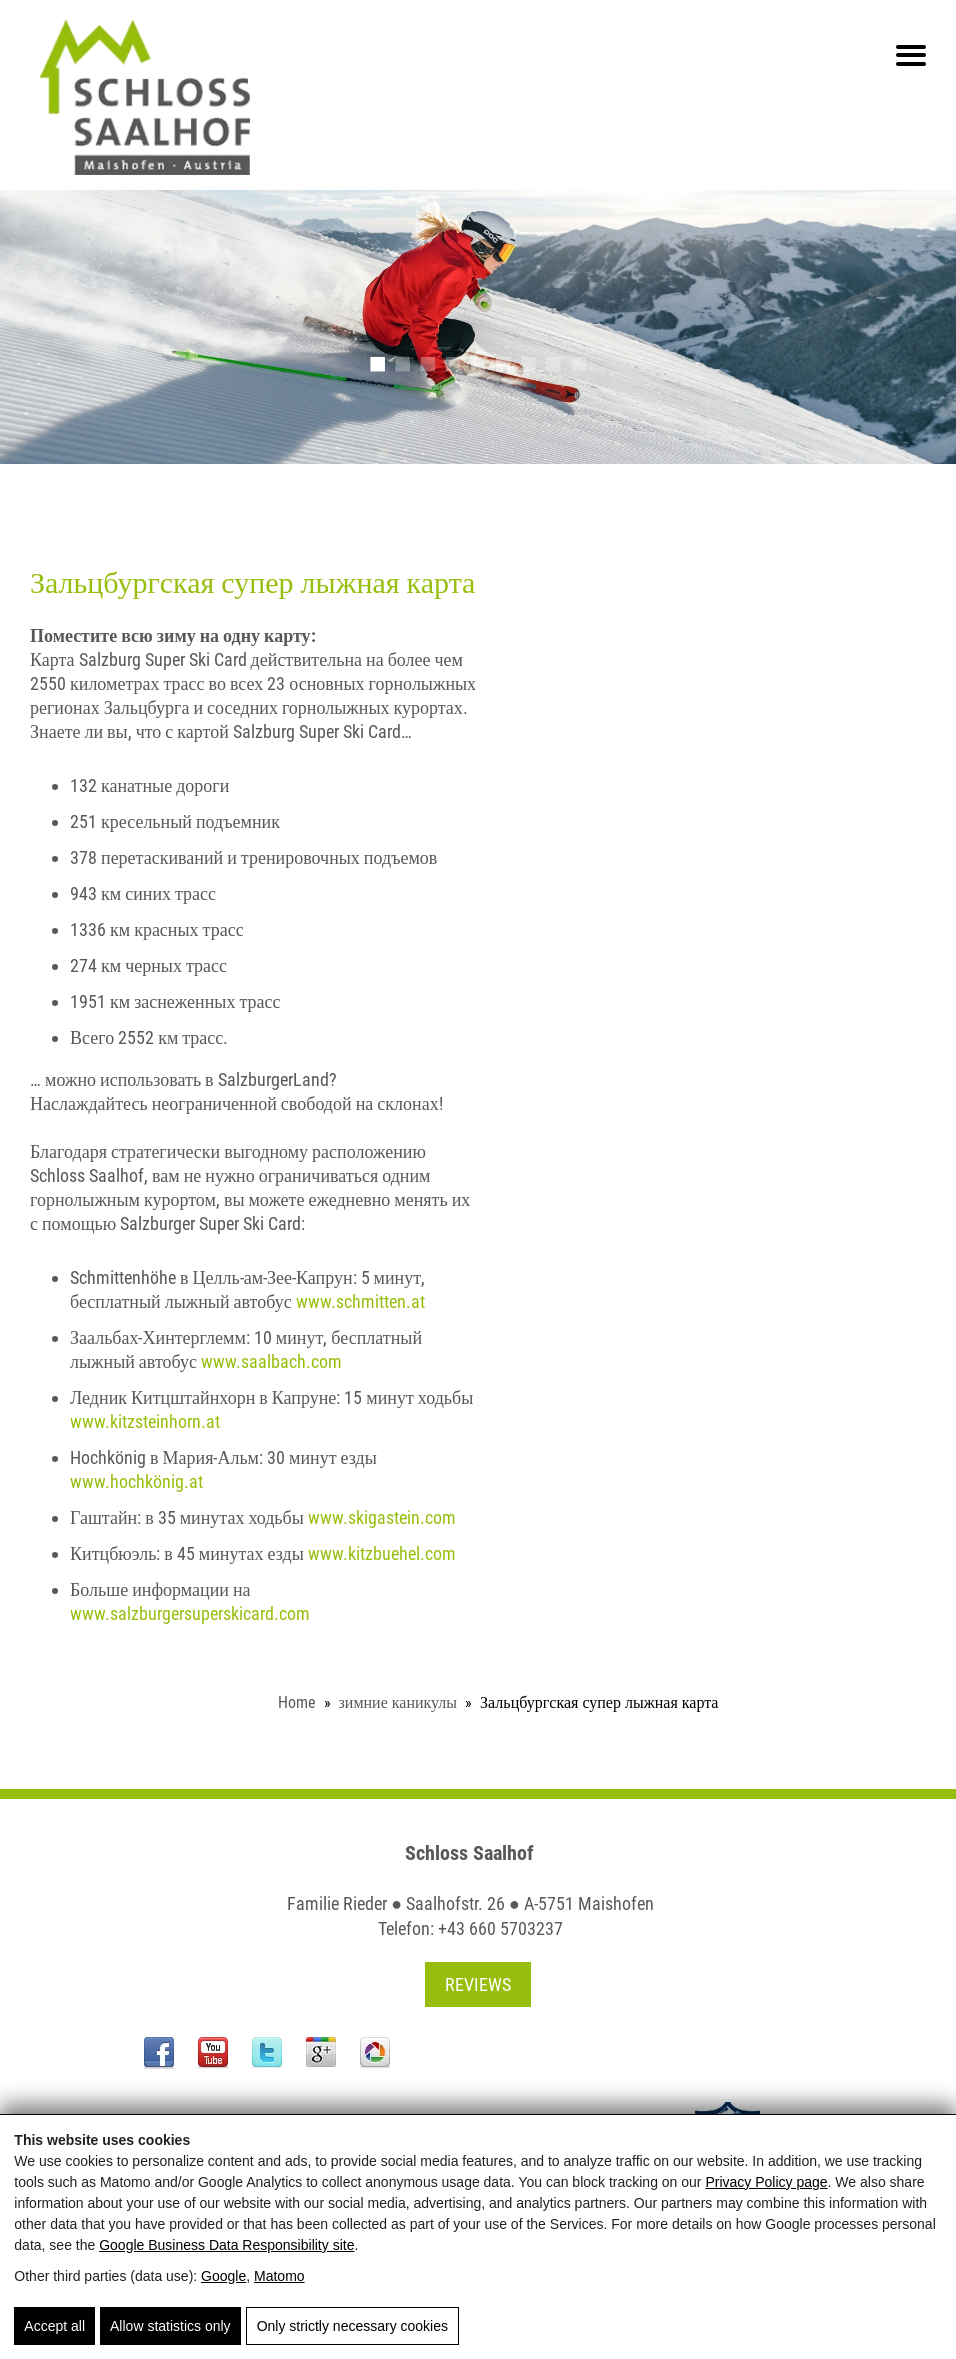 The height and width of the screenshot is (2359, 956). I want to click on www.schmitten.at, so click(360, 1301).